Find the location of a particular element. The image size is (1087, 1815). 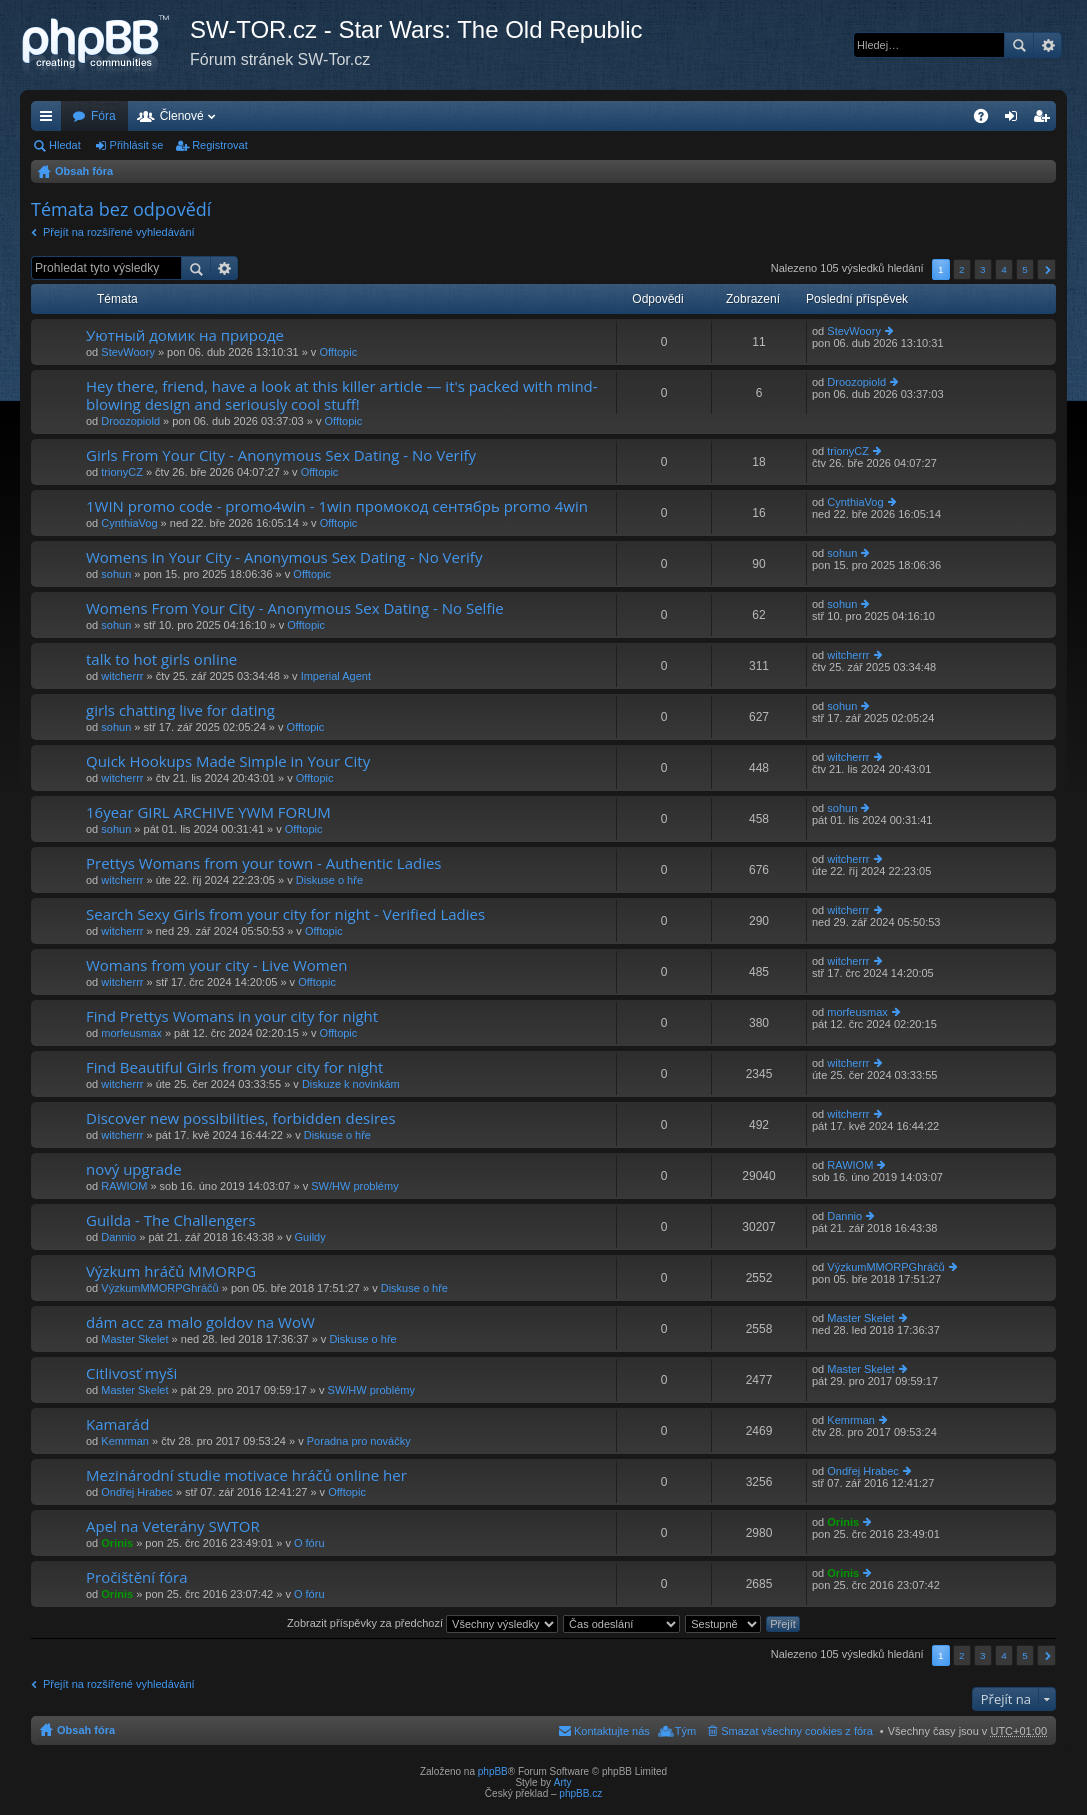

Guilda - The Challengers is located at coordinates (171, 1220).